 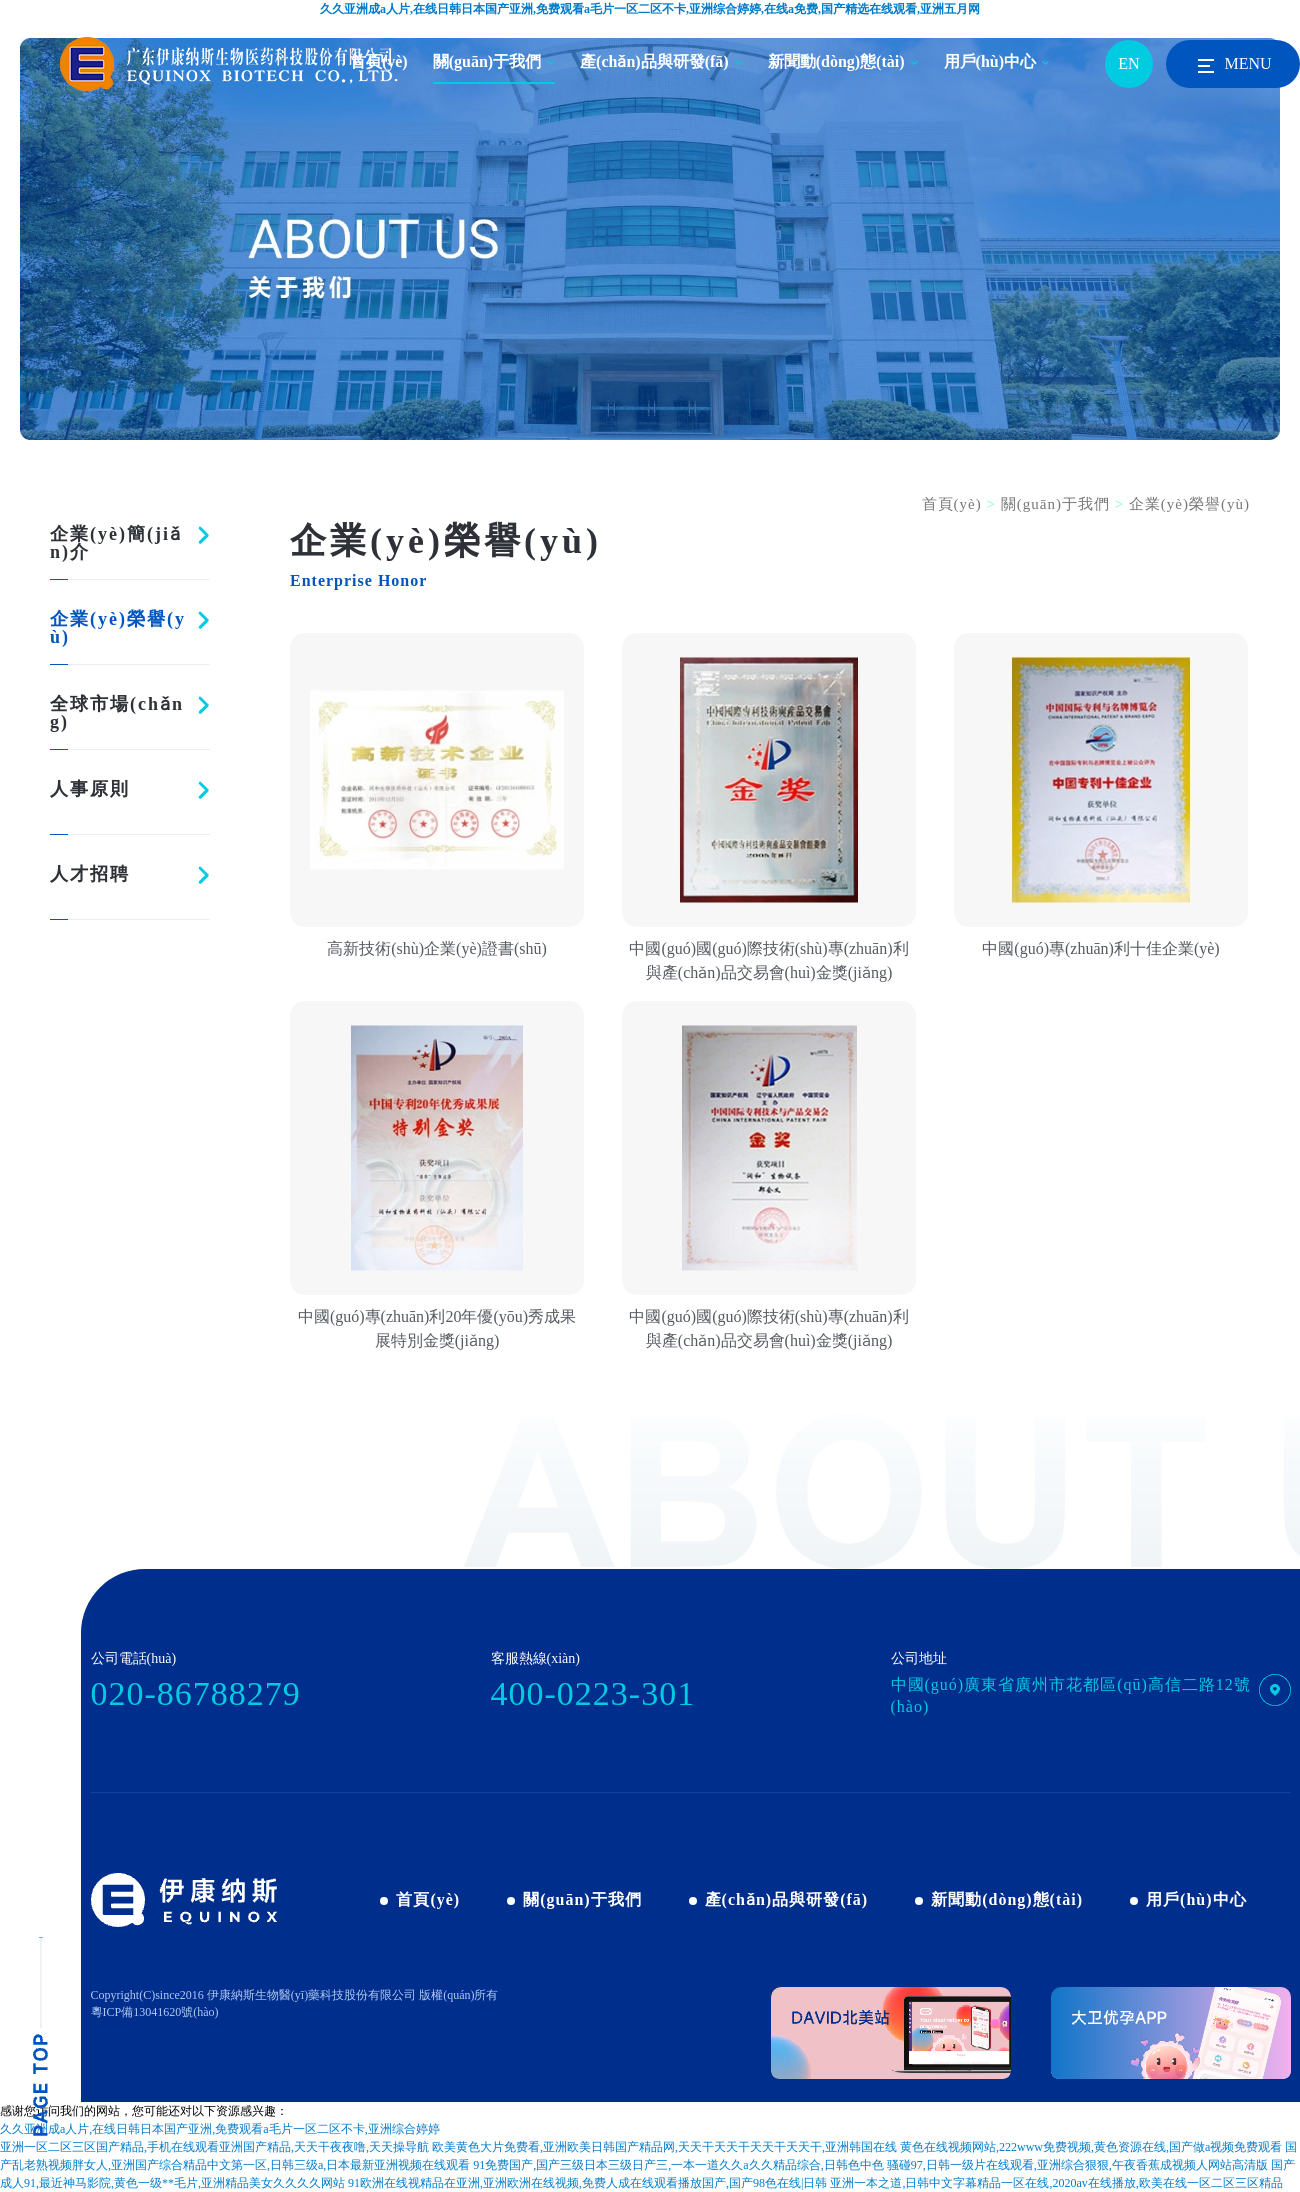 I want to click on EN, so click(x=1128, y=63).